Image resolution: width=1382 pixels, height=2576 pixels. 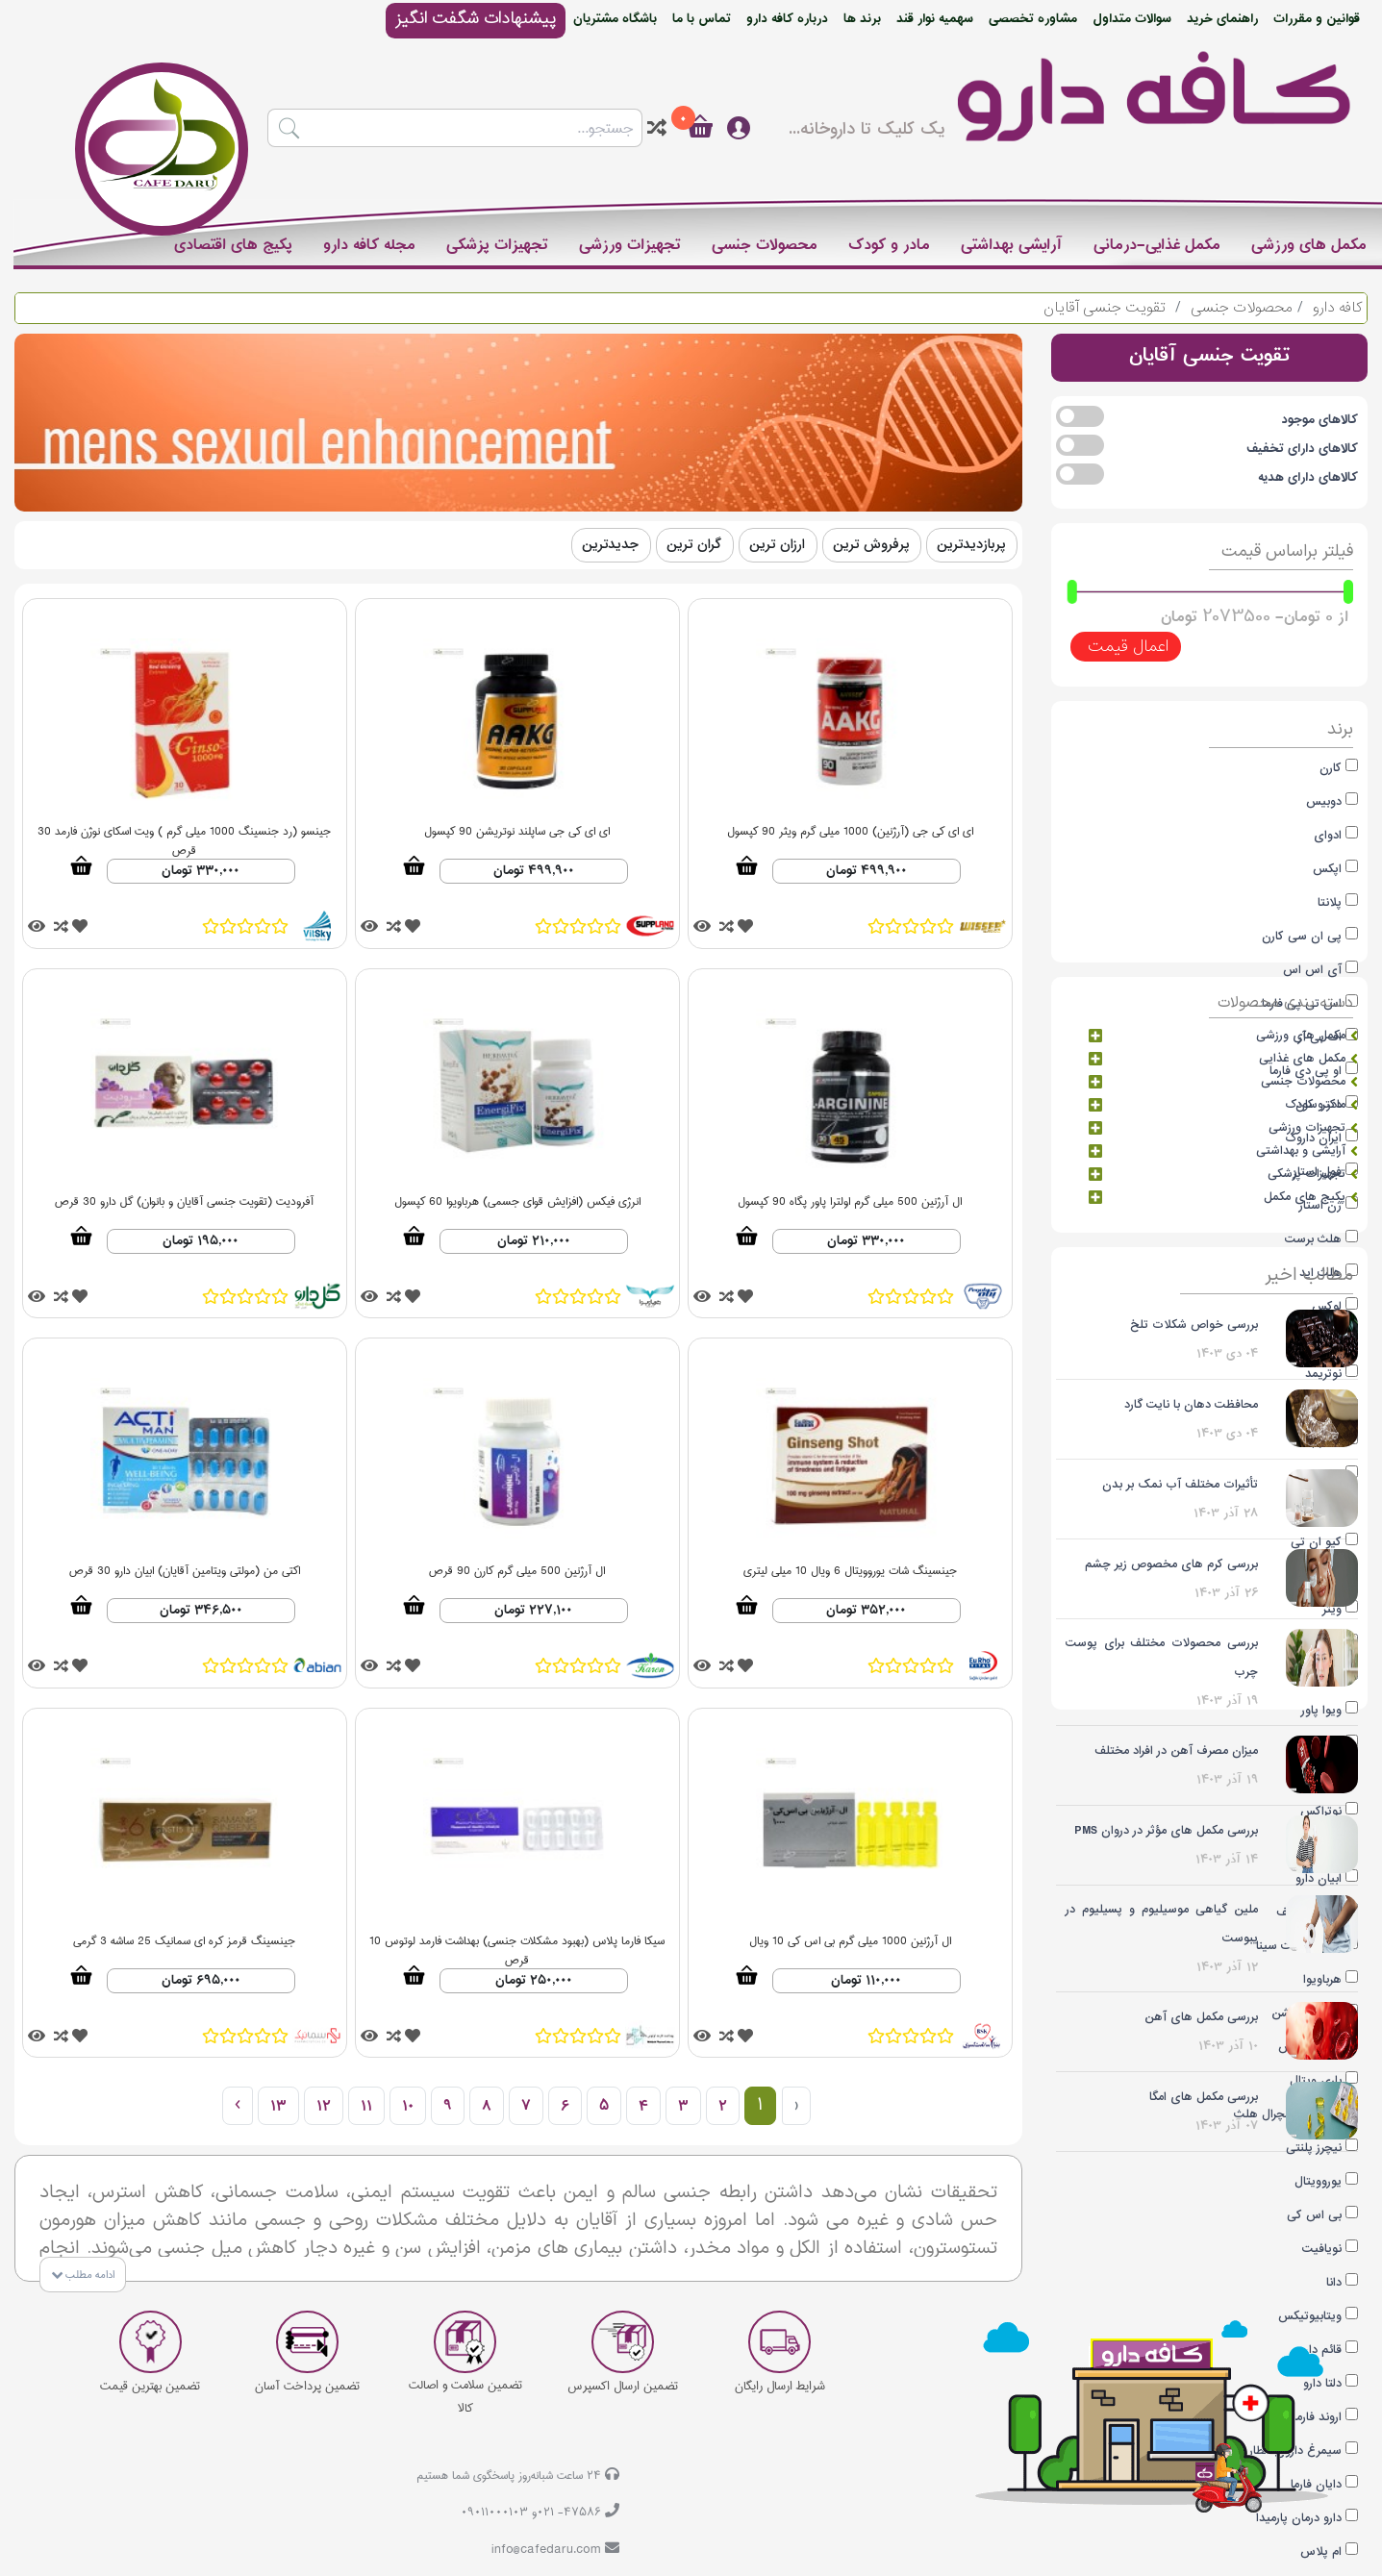 What do you see at coordinates (777, 545) in the screenshot?
I see `ارزان ترین` at bounding box center [777, 545].